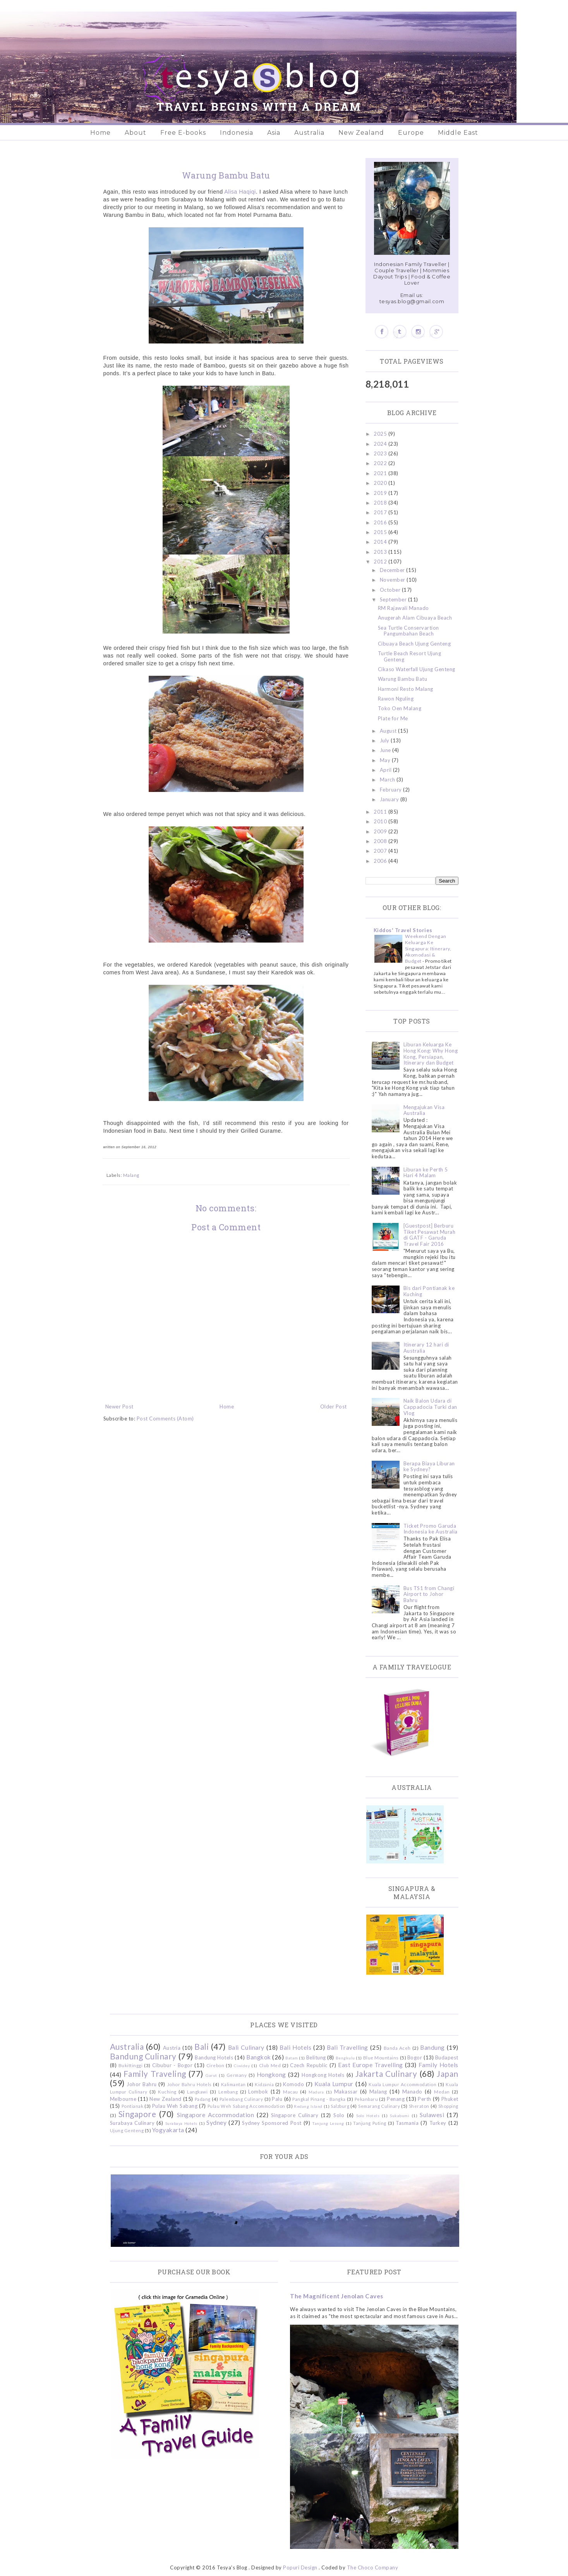 The height and width of the screenshot is (2576, 568). What do you see at coordinates (381, 493) in the screenshot?
I see `2019` at bounding box center [381, 493].